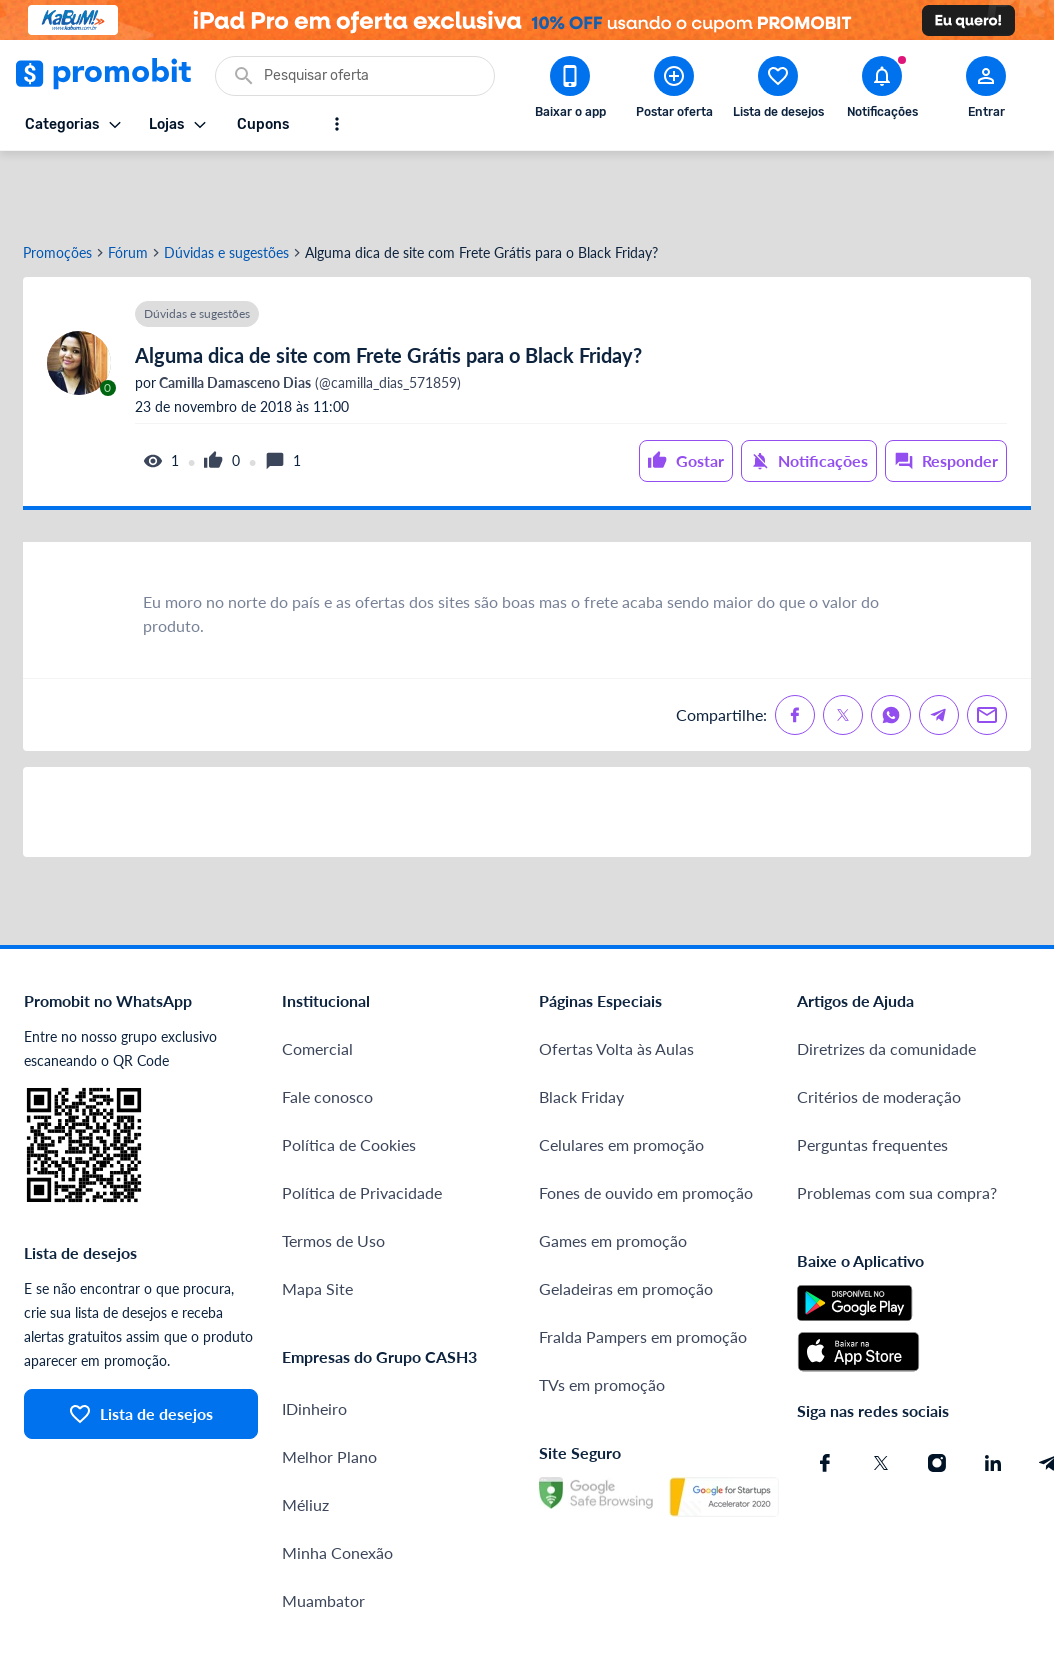 The width and height of the screenshot is (1054, 1675). Describe the element at coordinates (314, 1338) in the screenshot. I see `IDinheiro` at that location.